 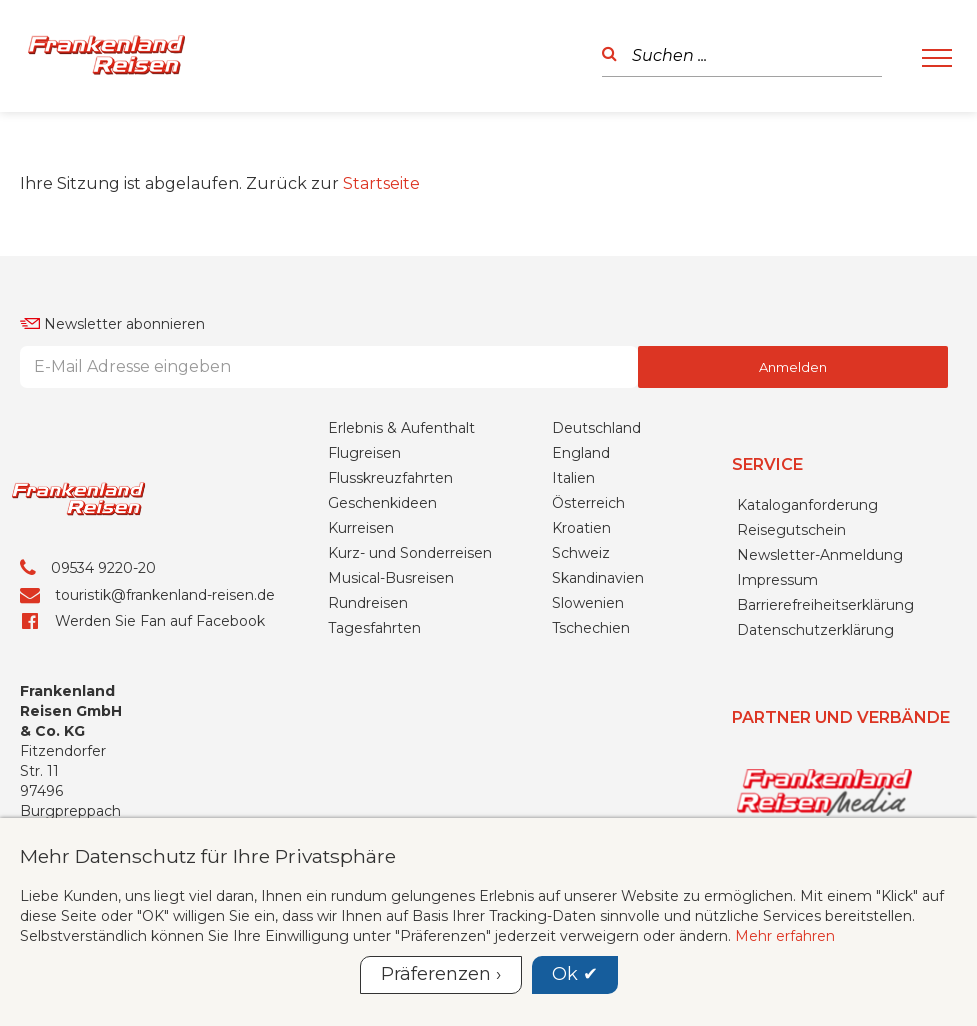 What do you see at coordinates (591, 628) in the screenshot?
I see `Tschechien` at bounding box center [591, 628].